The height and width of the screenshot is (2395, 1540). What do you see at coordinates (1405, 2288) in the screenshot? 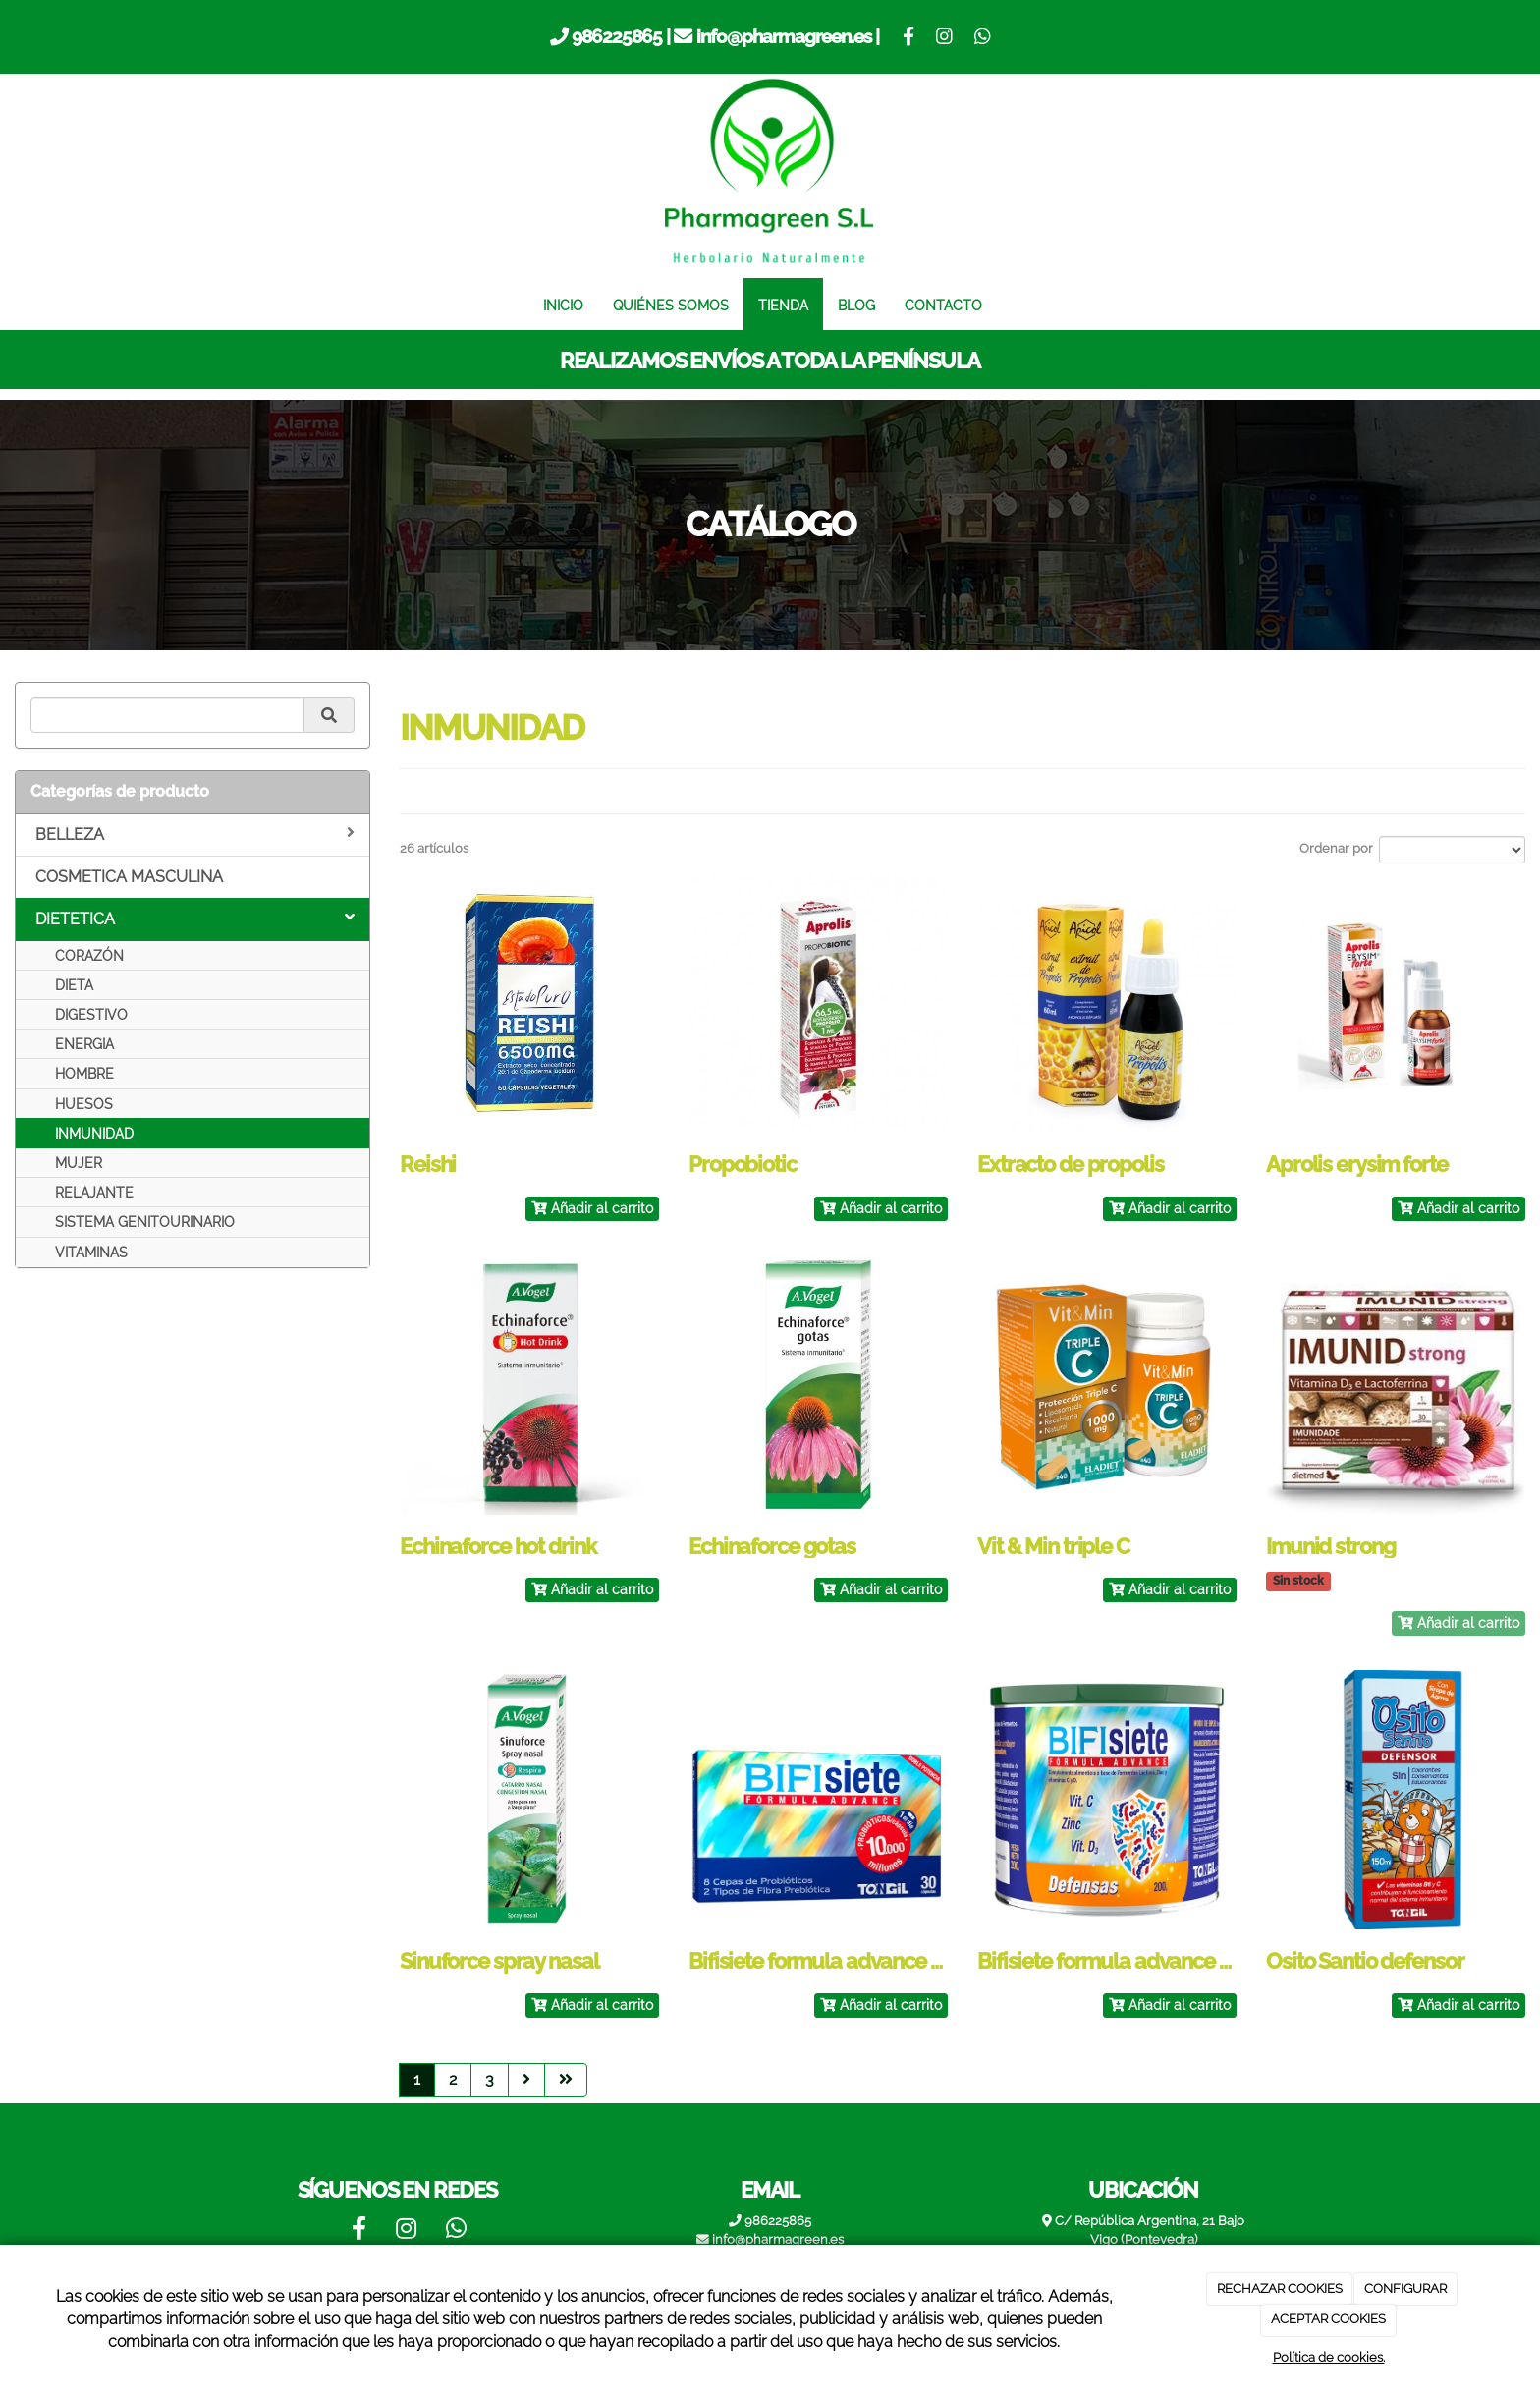
I see `CONFIGURAR` at bounding box center [1405, 2288].